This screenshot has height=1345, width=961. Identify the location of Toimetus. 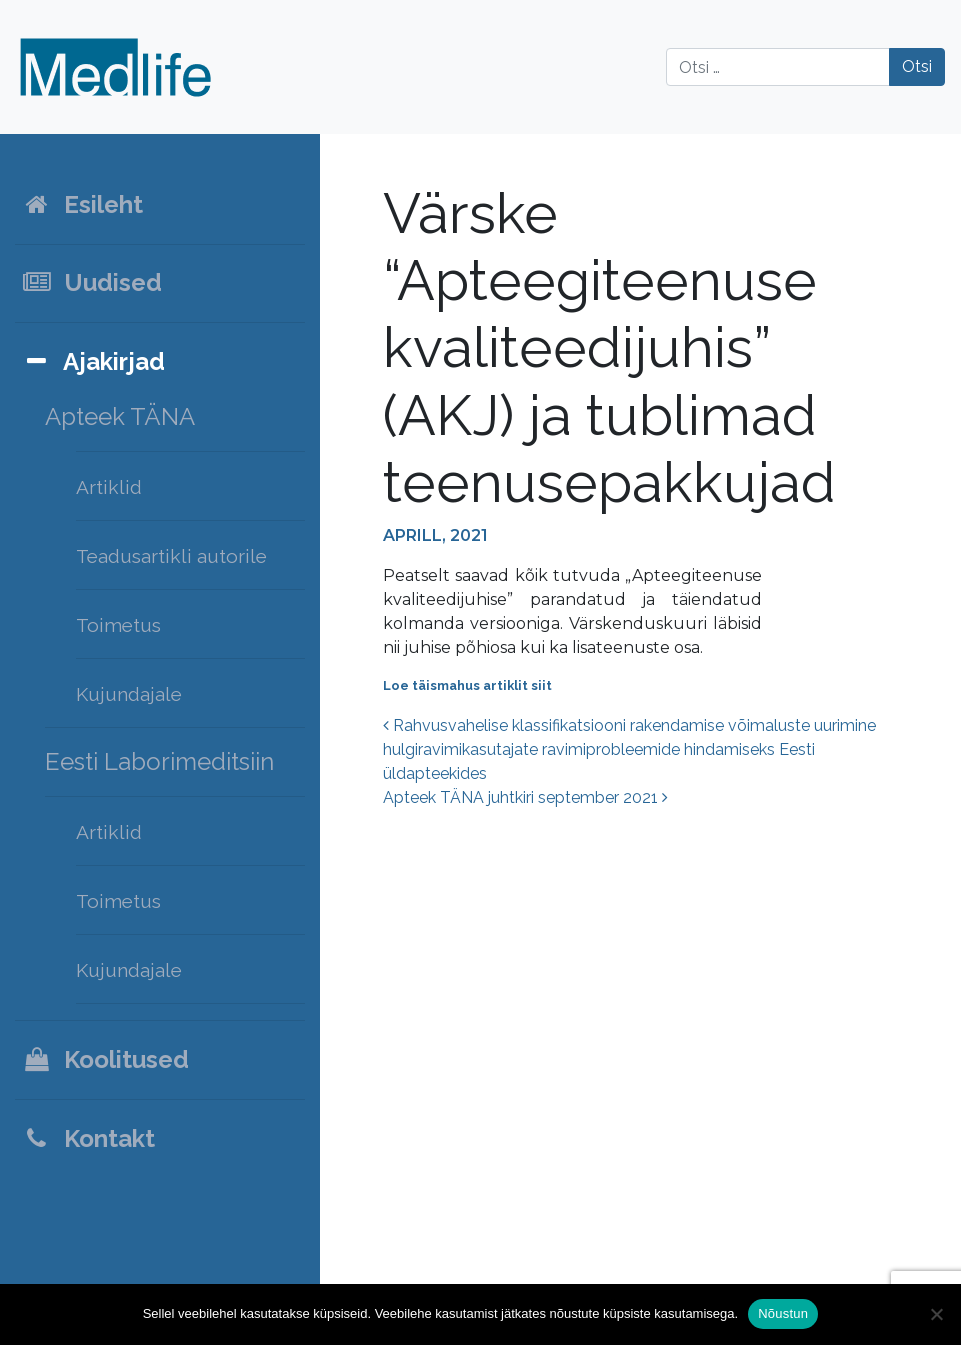
(118, 625).